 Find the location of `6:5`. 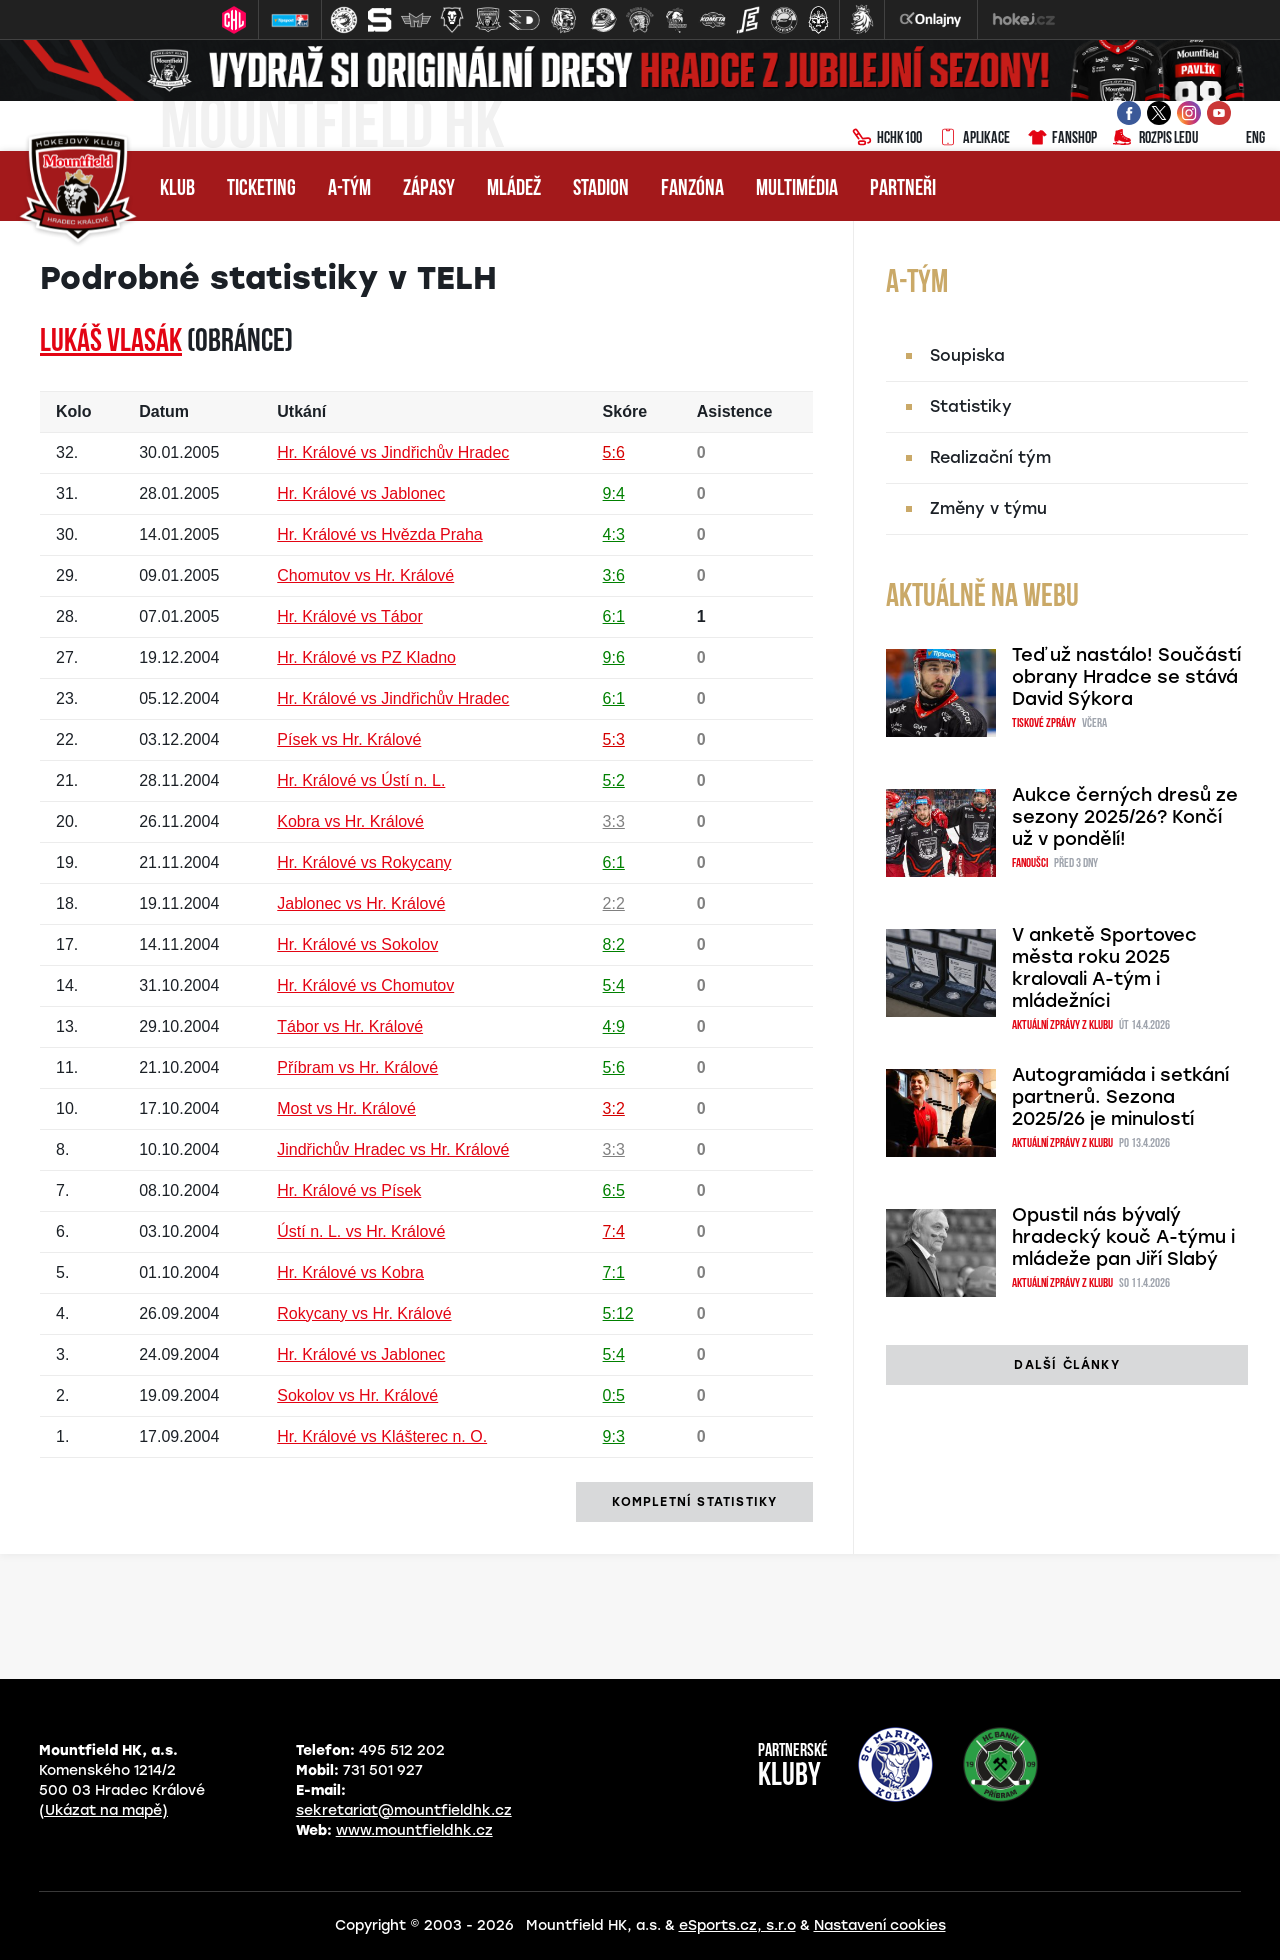

6:5 is located at coordinates (614, 1190).